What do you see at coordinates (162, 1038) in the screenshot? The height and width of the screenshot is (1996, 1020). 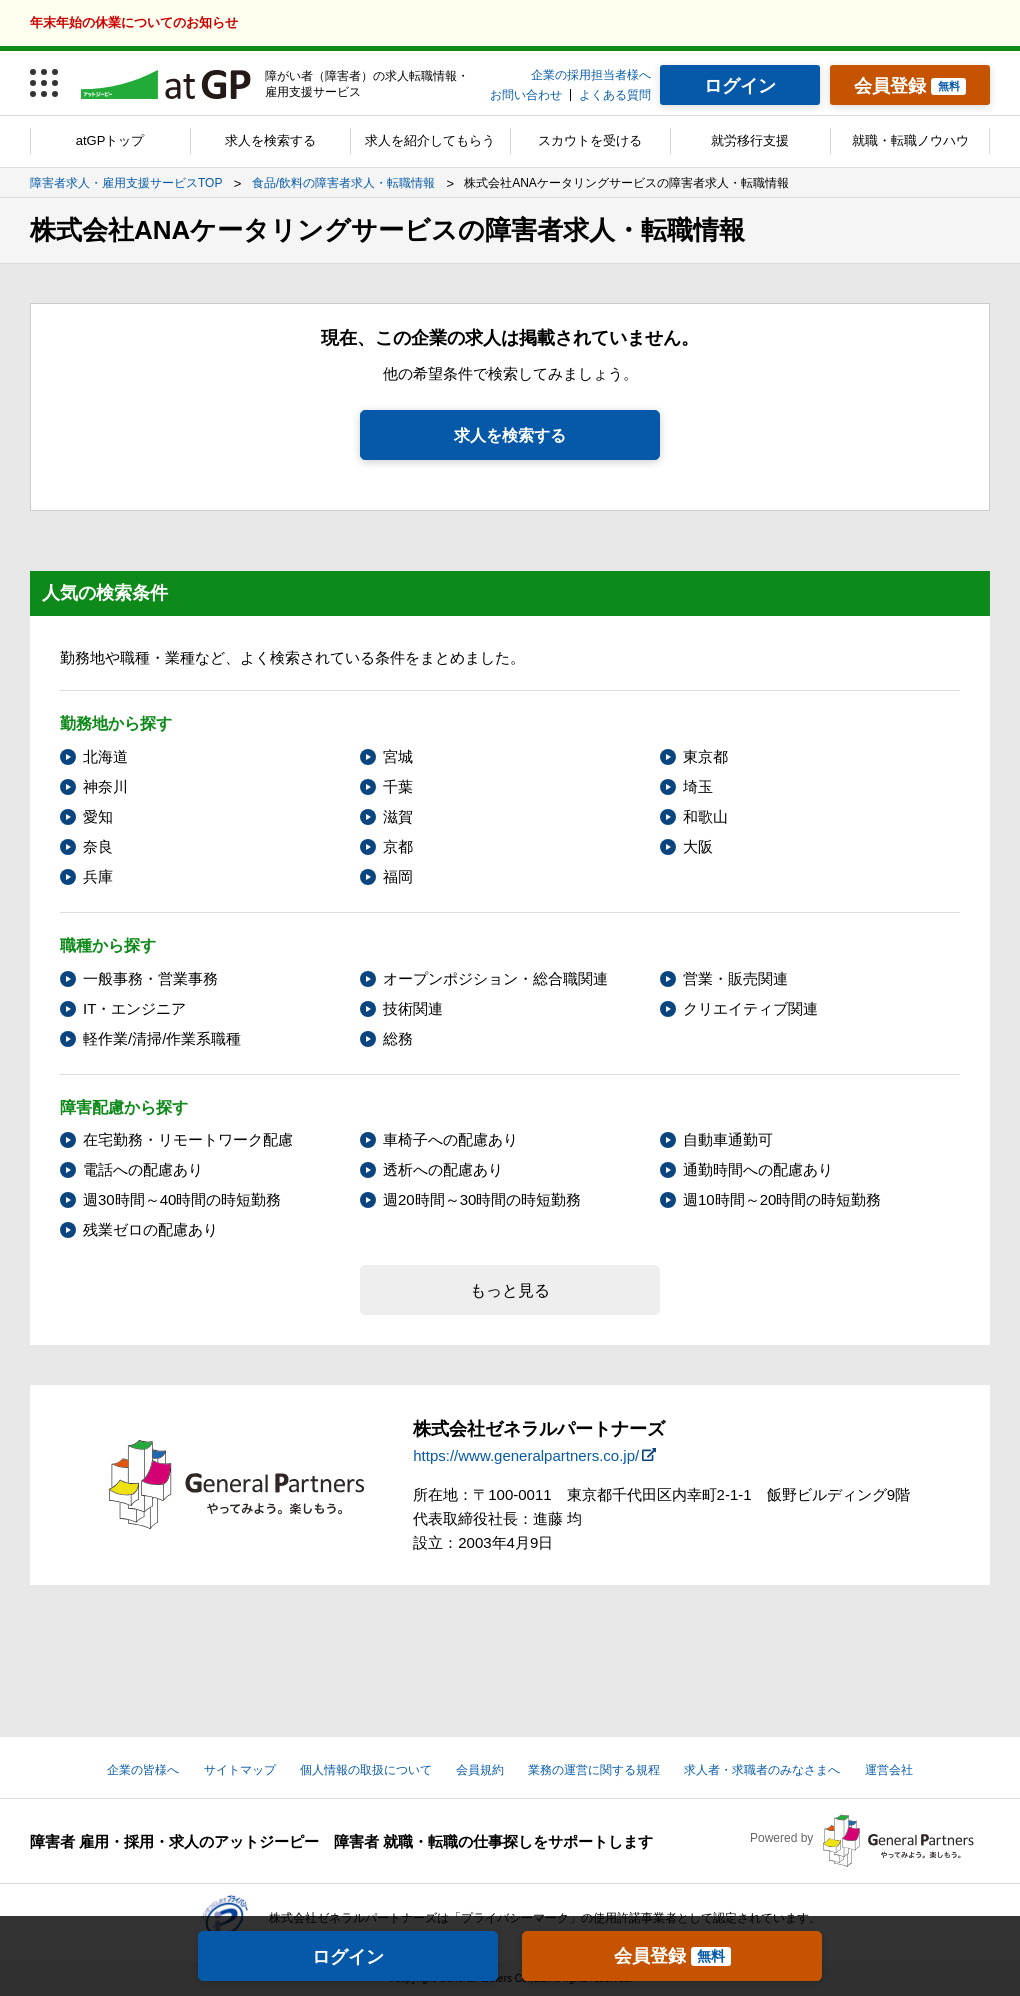 I see `軽作業/清掃/作業系職種` at bounding box center [162, 1038].